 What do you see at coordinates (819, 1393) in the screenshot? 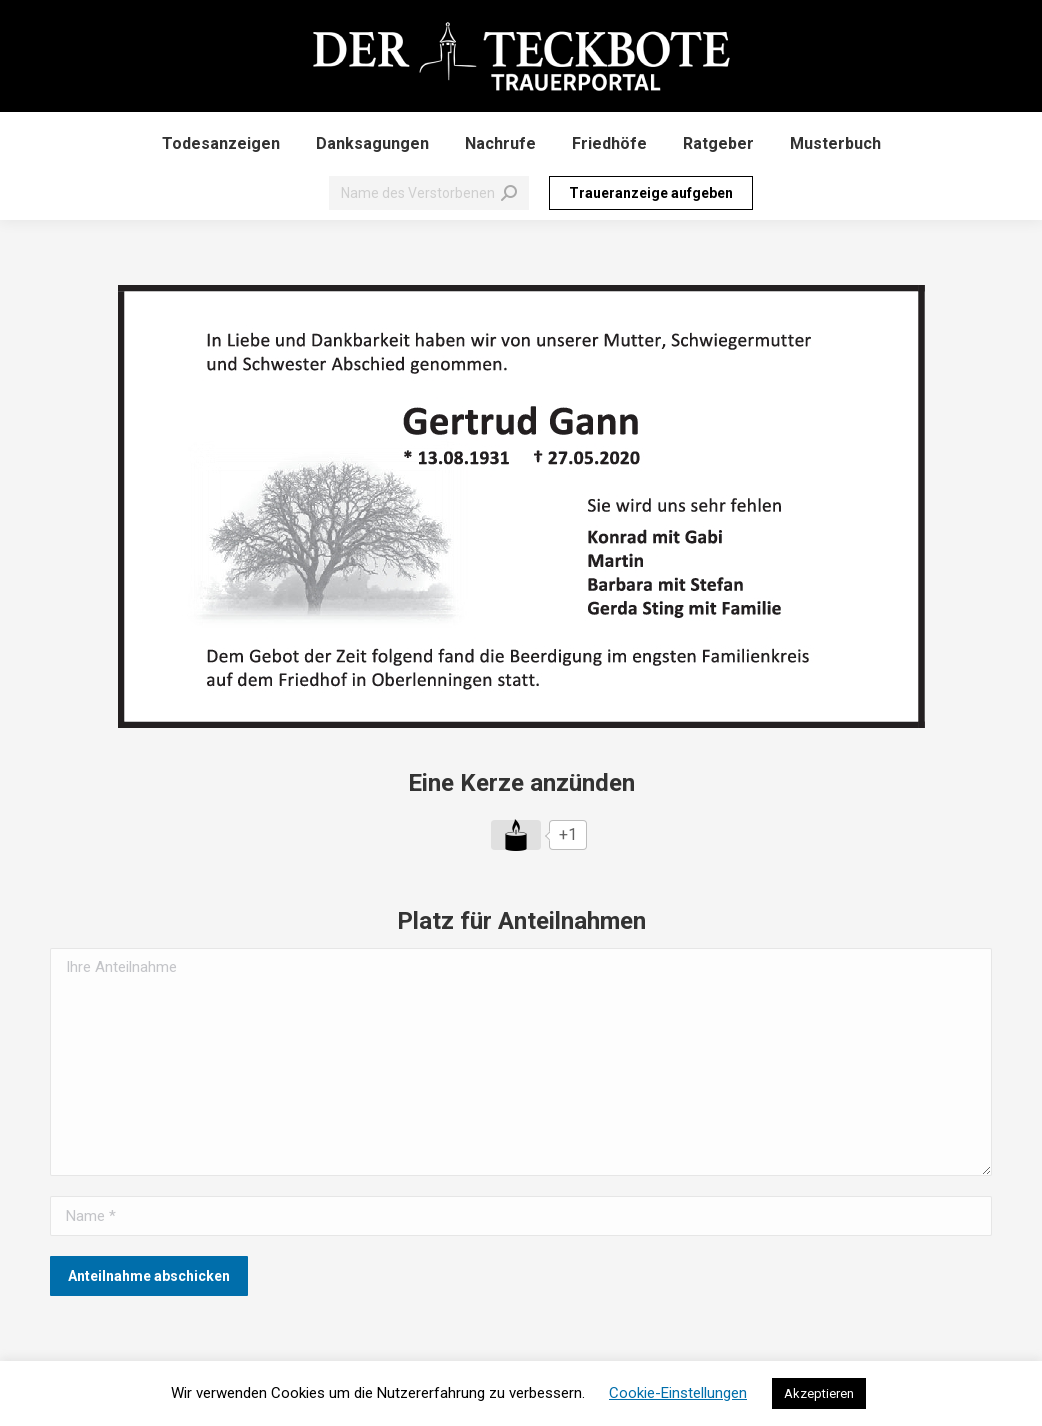
I see `Akzeptieren [button]` at bounding box center [819, 1393].